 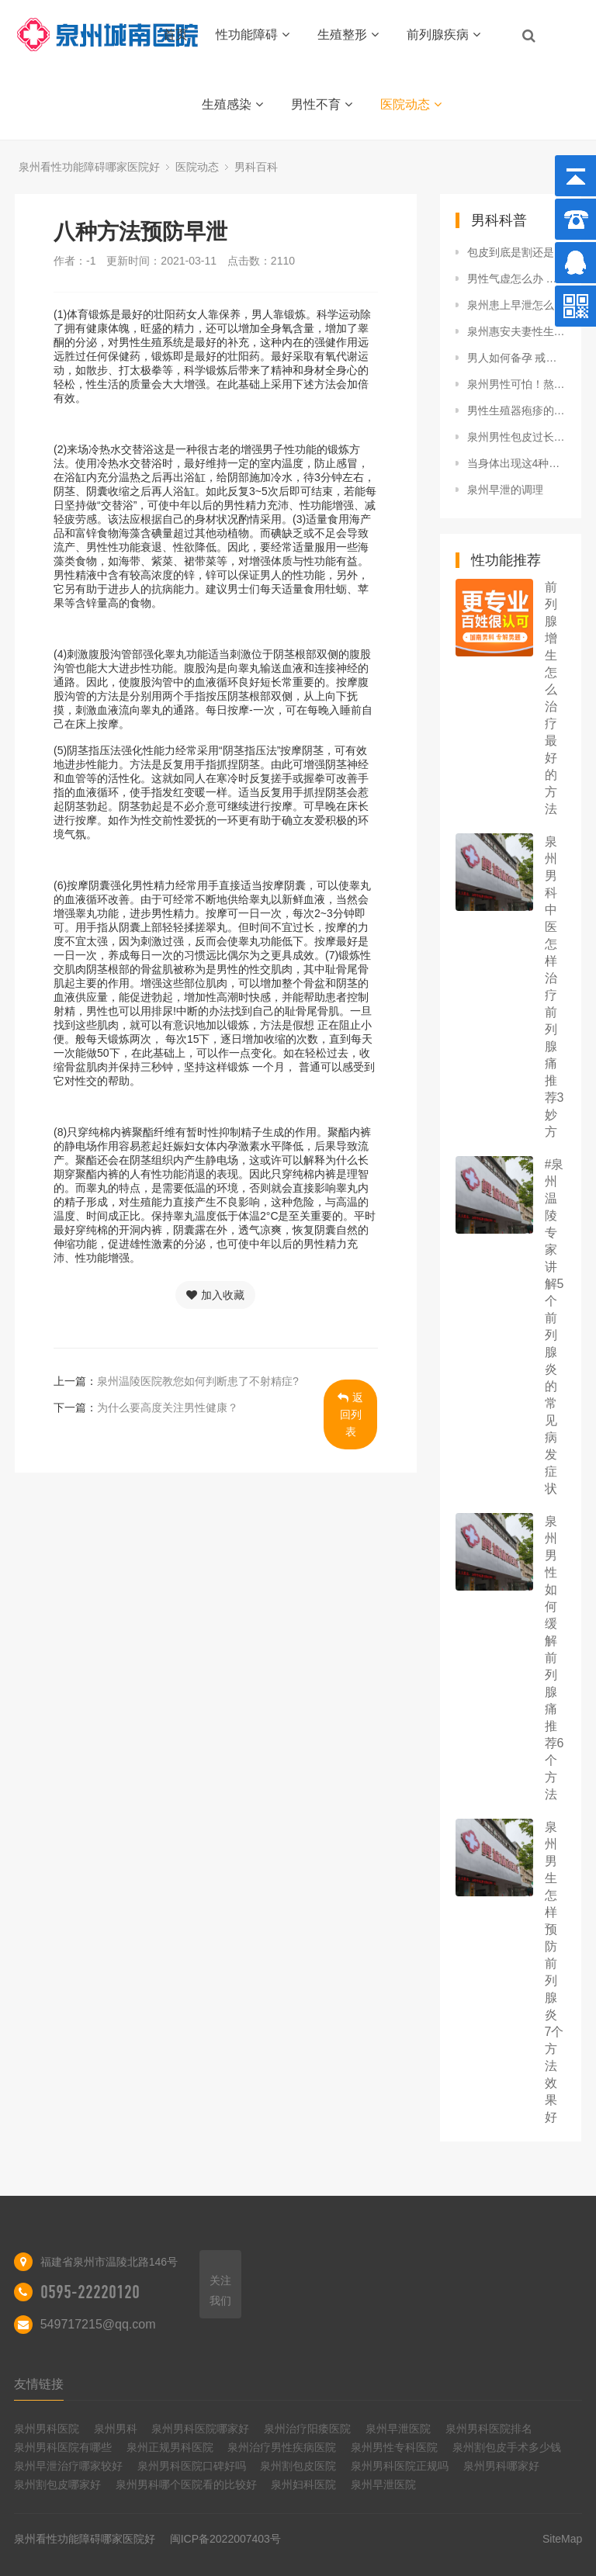 What do you see at coordinates (298, 2466) in the screenshot?
I see `泉州割包皮医院` at bounding box center [298, 2466].